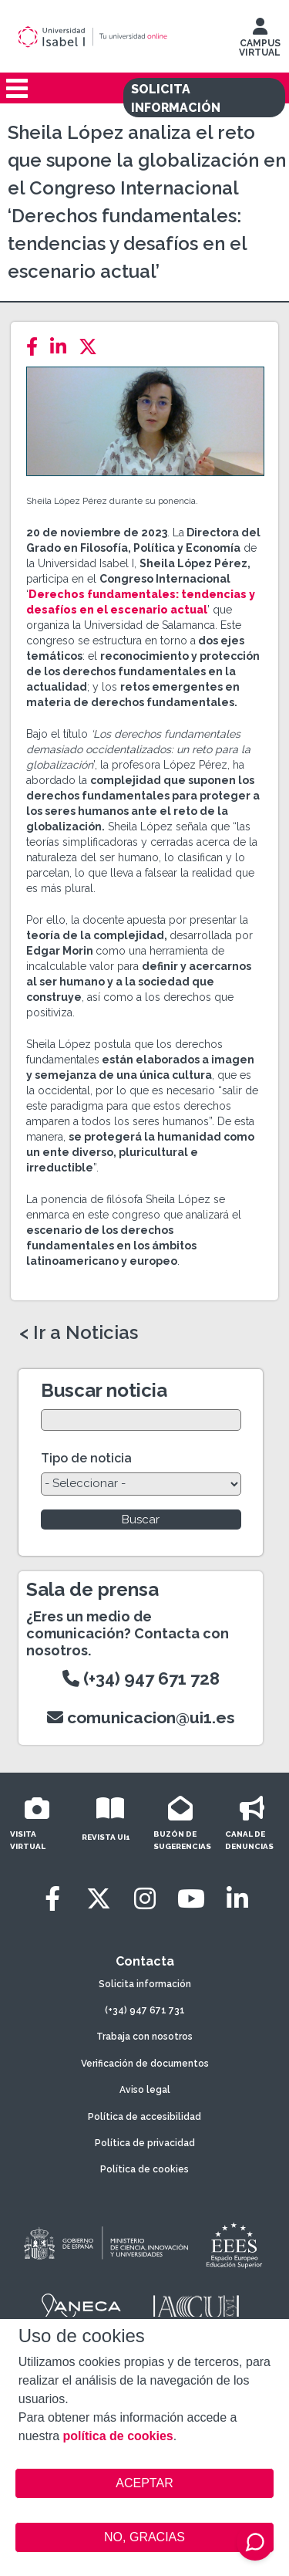 The image size is (289, 2576). What do you see at coordinates (141, 1717) in the screenshot?
I see `comunicacion@ui1.es` at bounding box center [141, 1717].